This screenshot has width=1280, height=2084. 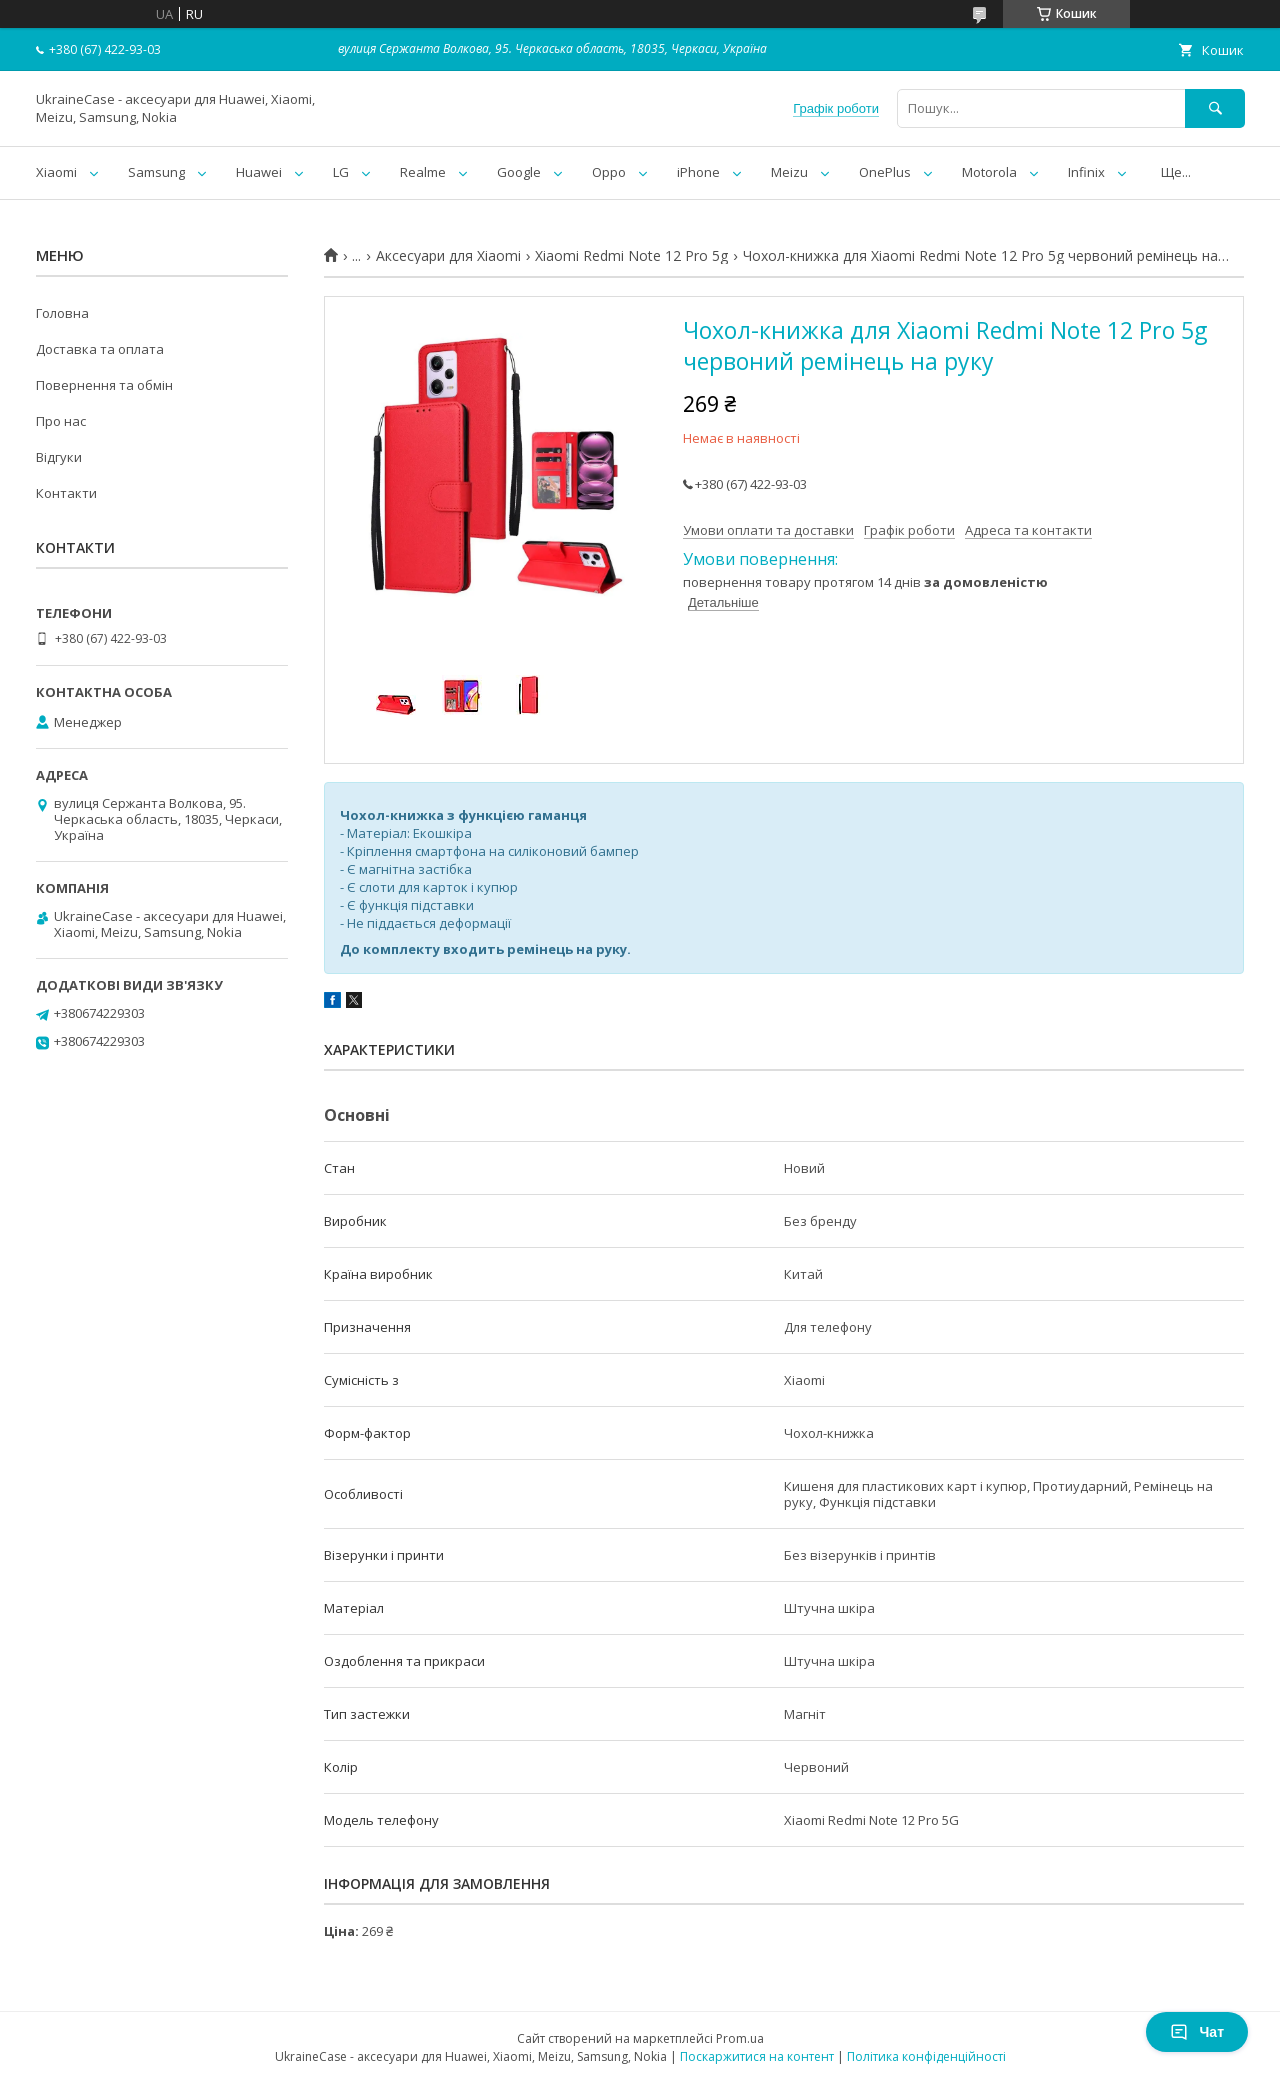 What do you see at coordinates (1215, 108) in the screenshot?
I see `[Шукати]` at bounding box center [1215, 108].